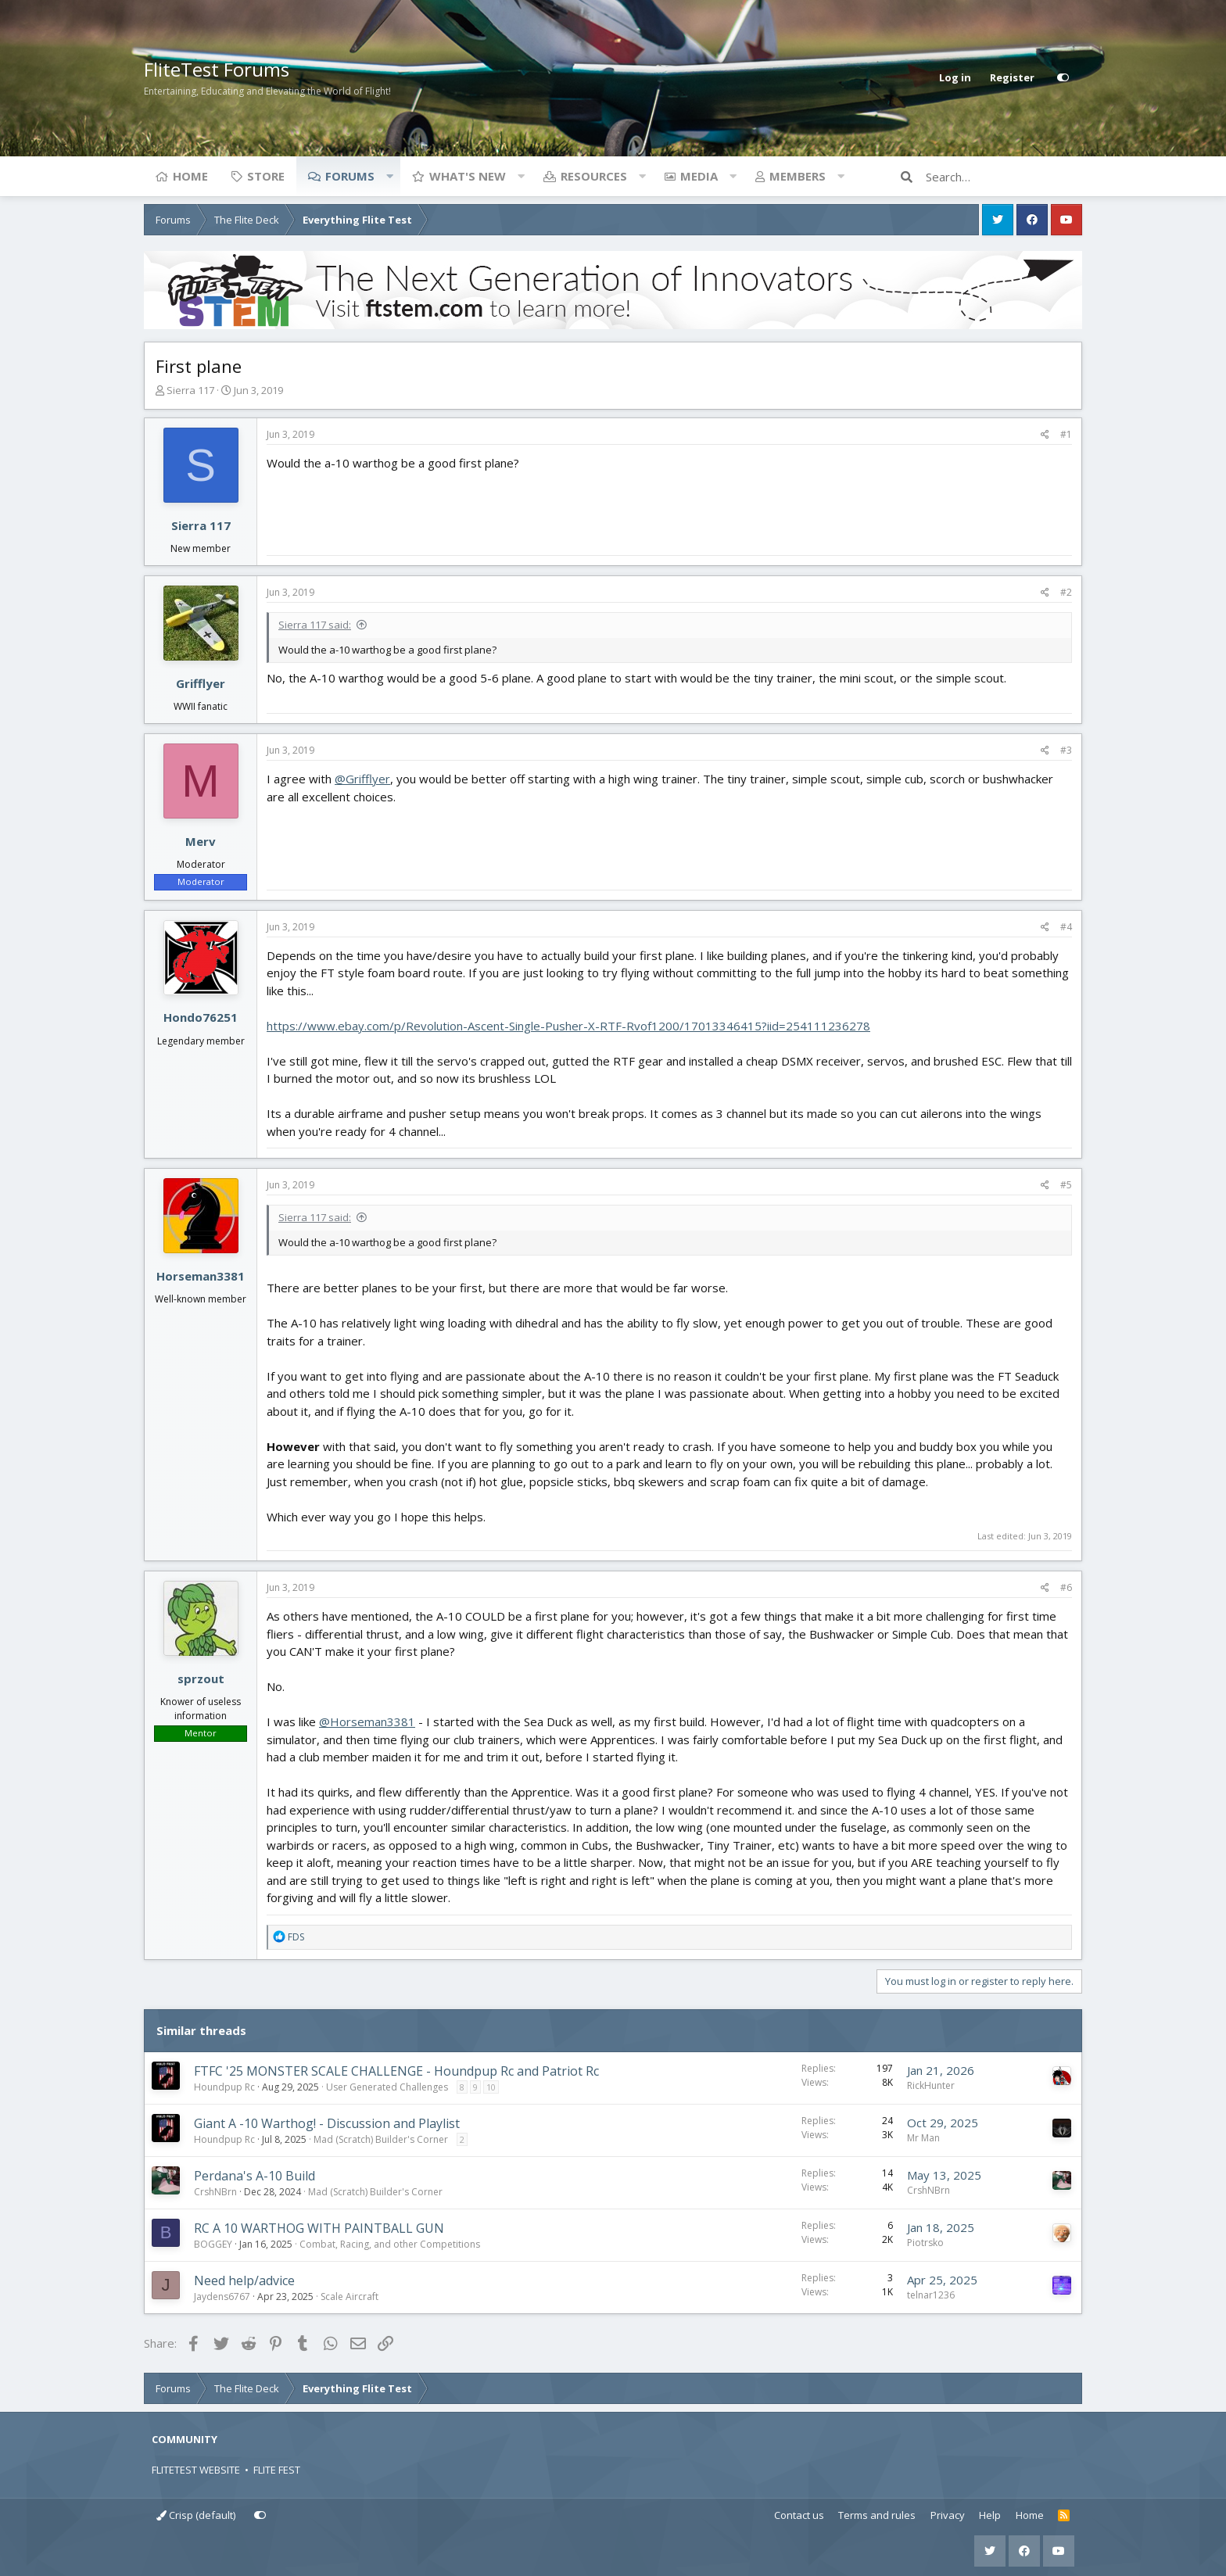 This screenshot has width=1226, height=2576. I want to click on CrshNBrn, so click(215, 2191).